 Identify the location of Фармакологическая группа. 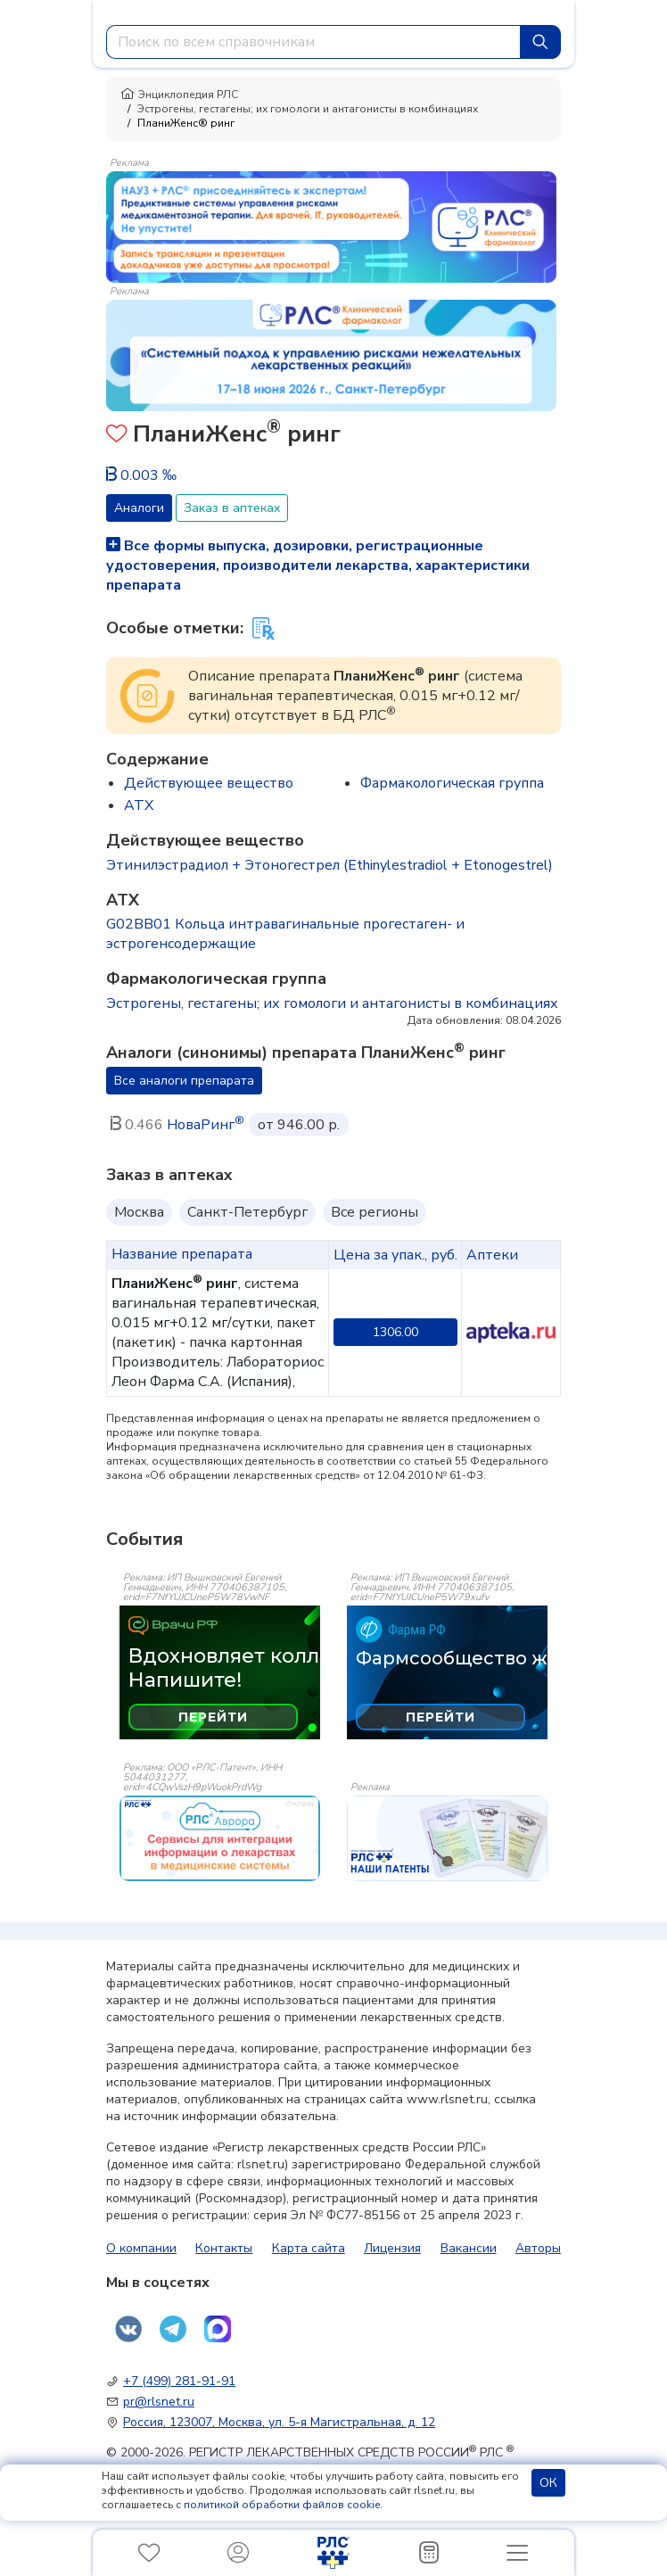
(452, 783).